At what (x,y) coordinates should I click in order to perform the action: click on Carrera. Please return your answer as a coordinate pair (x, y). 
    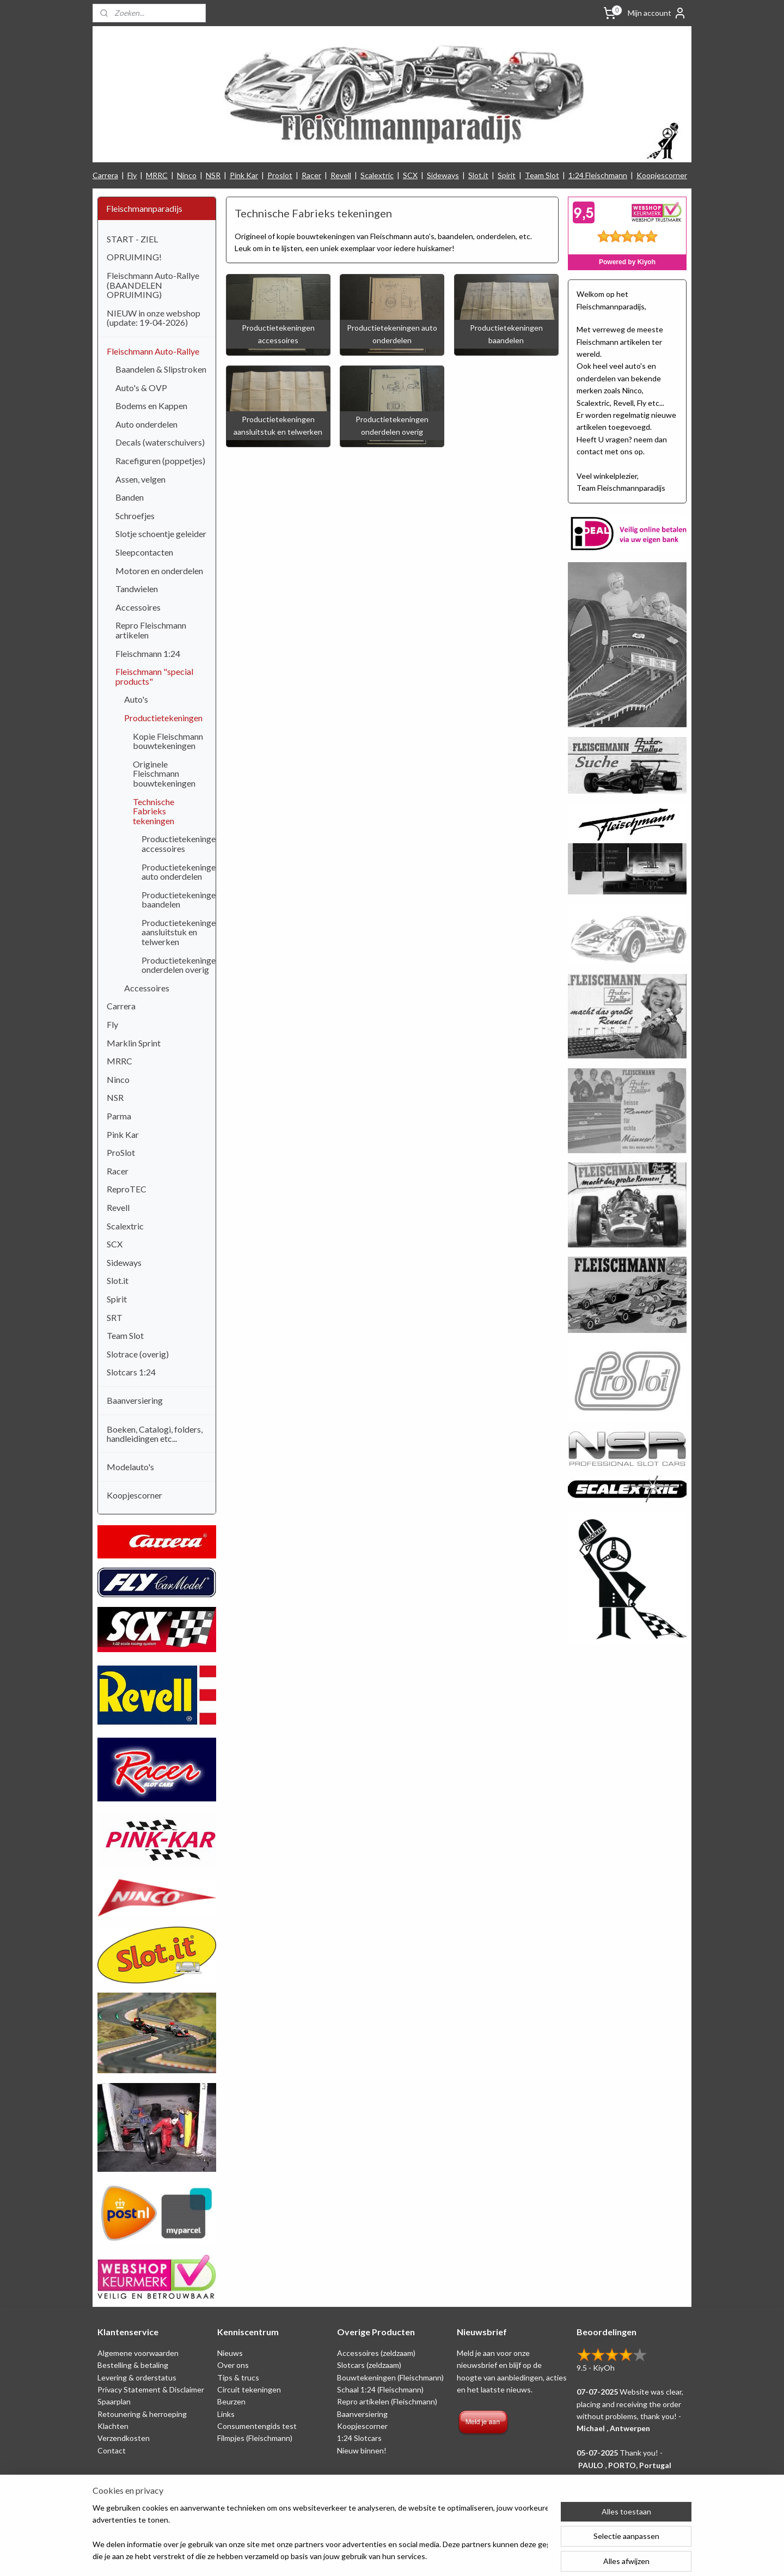
    Looking at the image, I should click on (105, 175).